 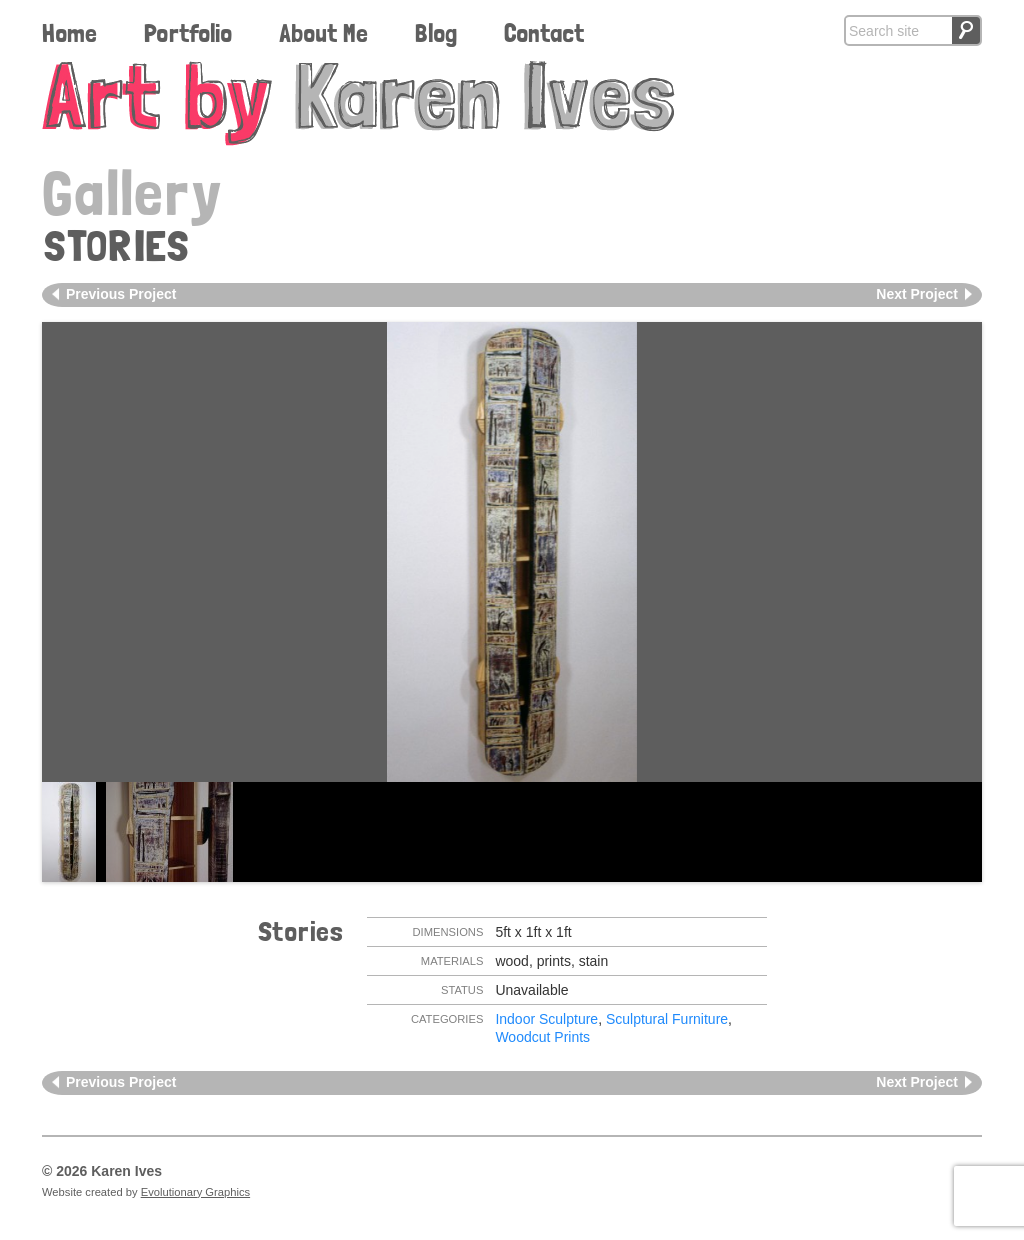 What do you see at coordinates (188, 33) in the screenshot?
I see `Portfolio` at bounding box center [188, 33].